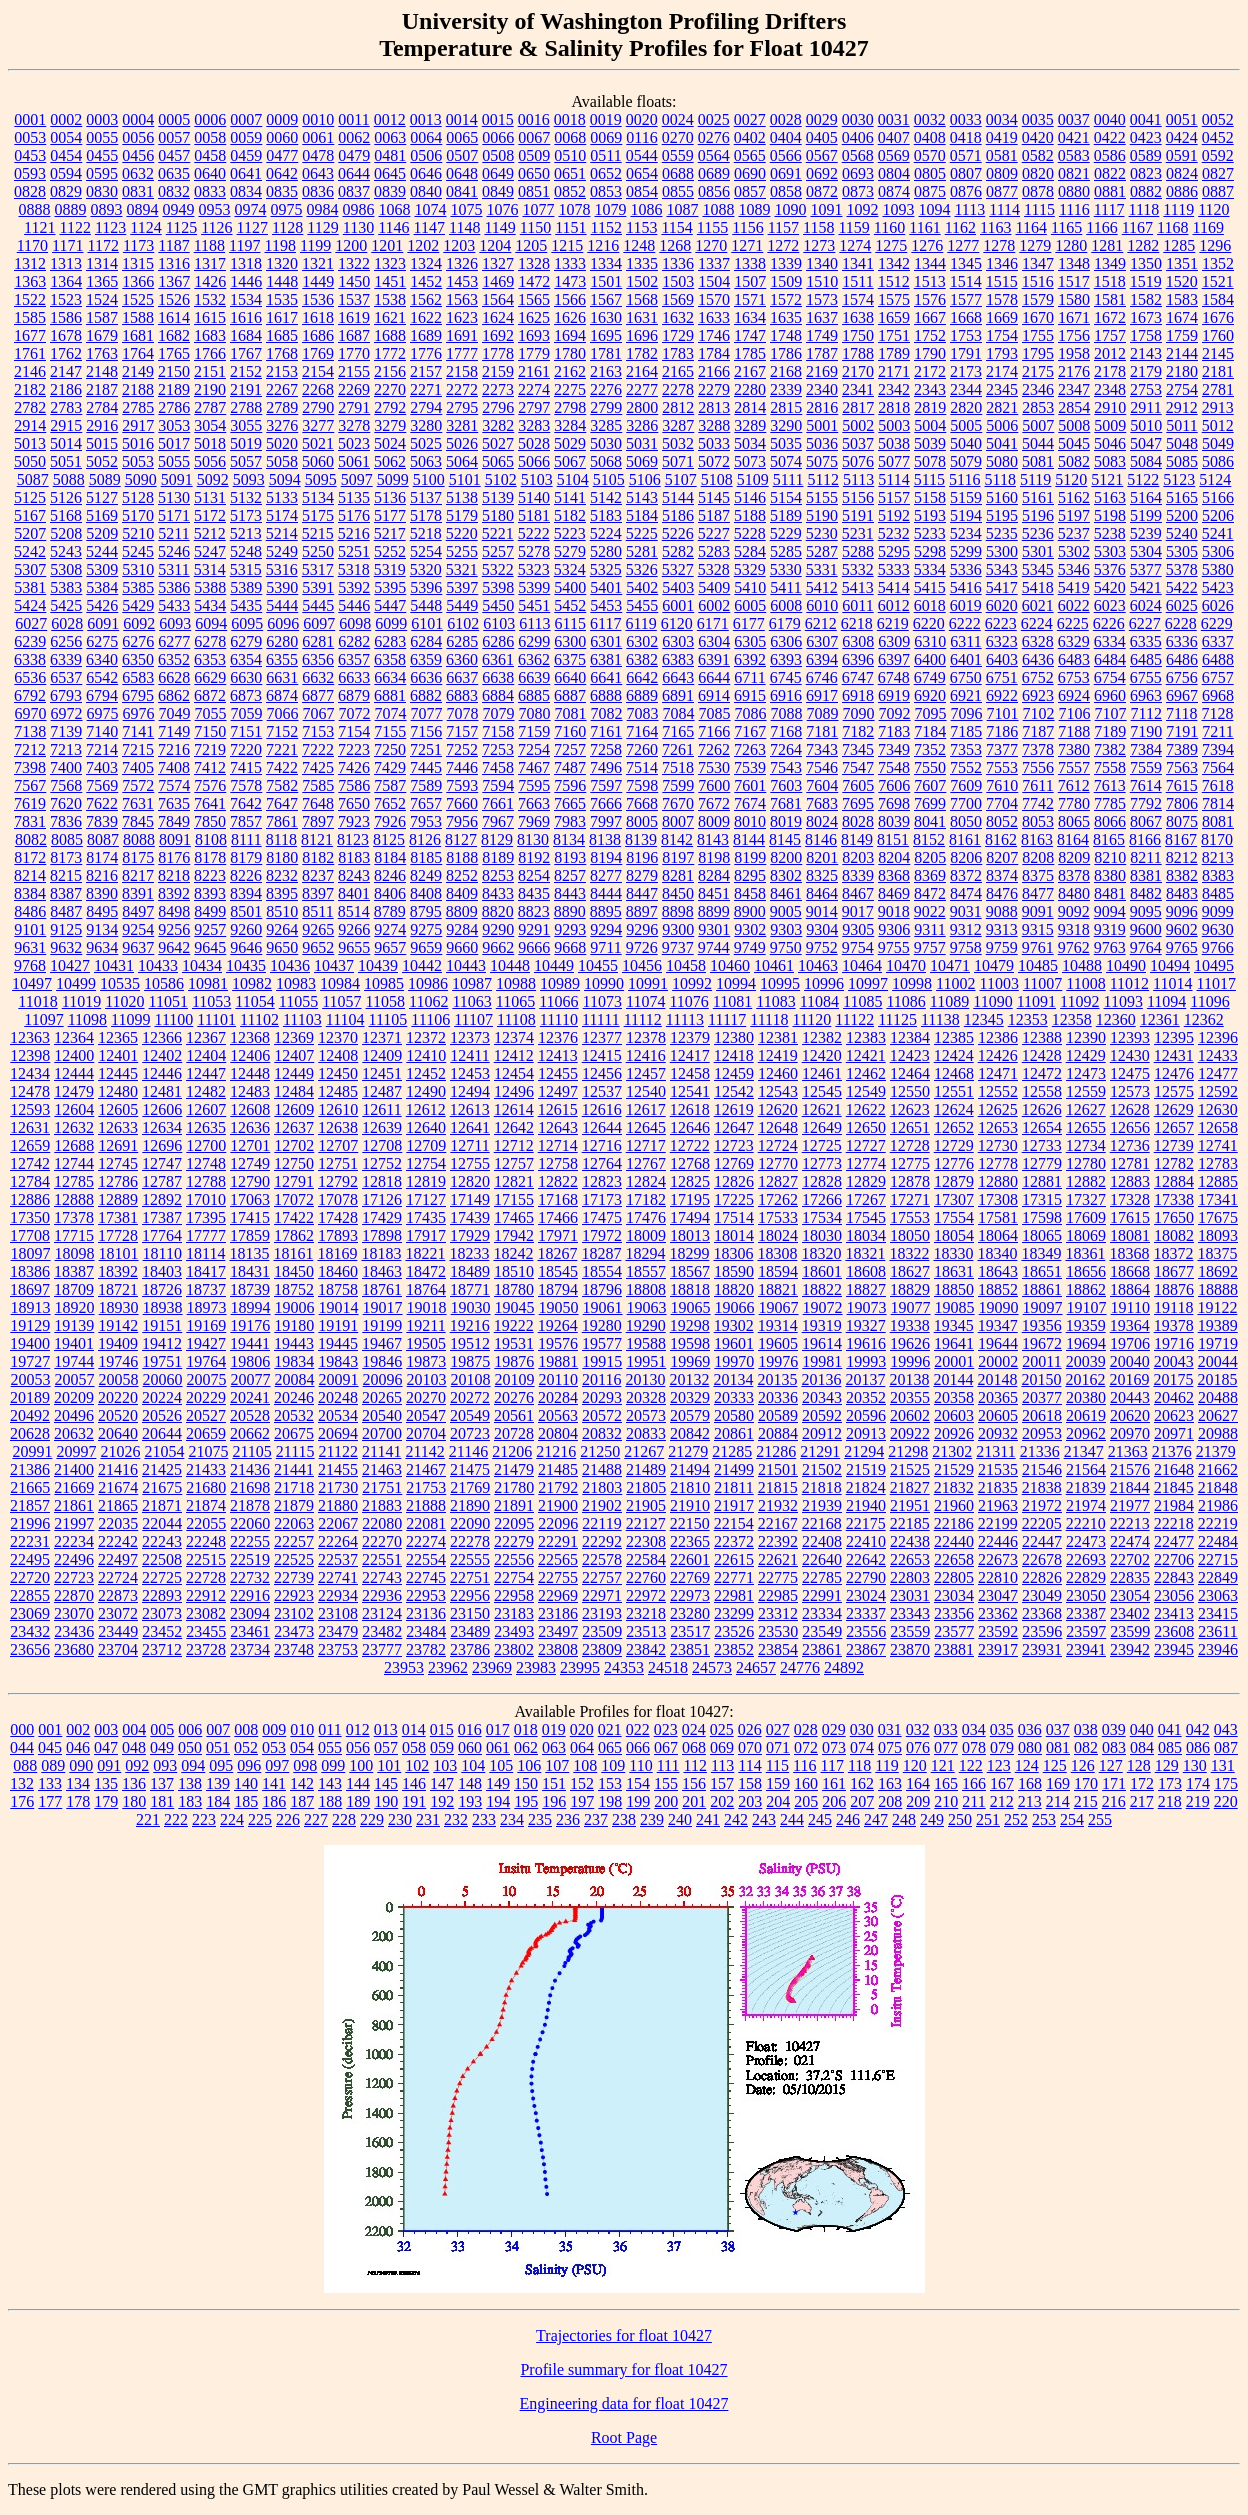 The image size is (1248, 2515). Describe the element at coordinates (1074, 569) in the screenshot. I see `5346` at that location.